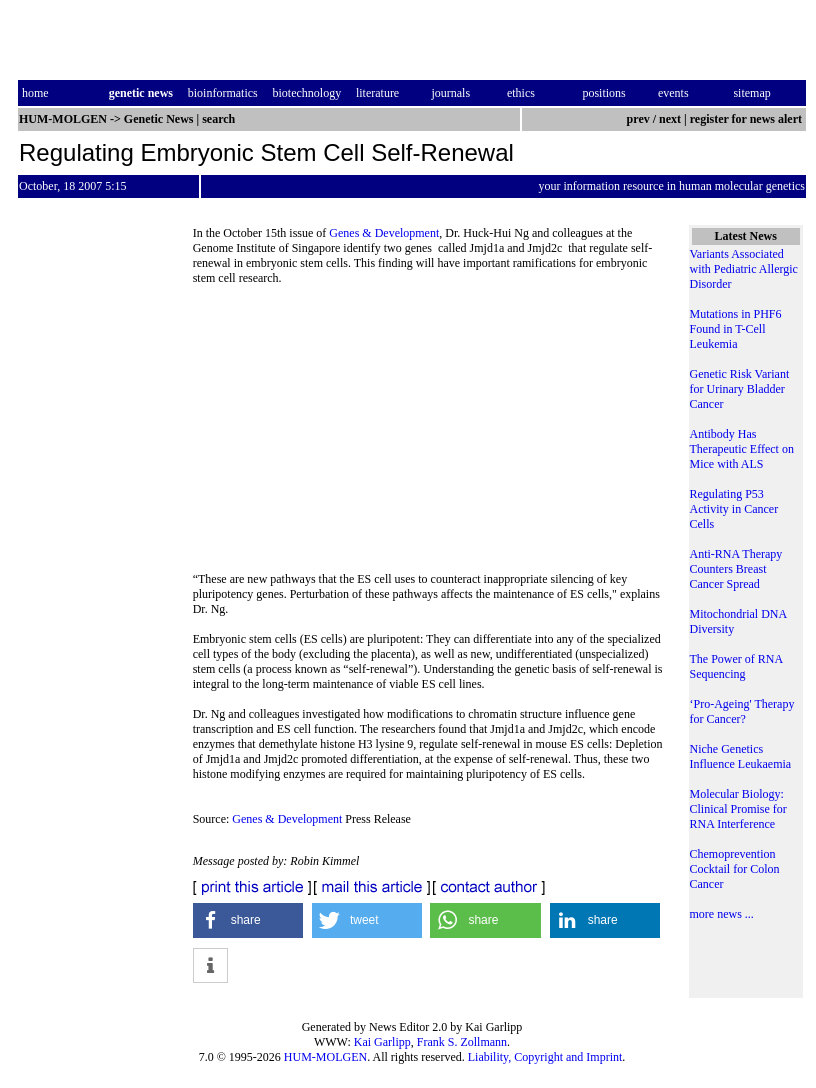  What do you see at coordinates (735, 869) in the screenshot?
I see `Chemoprevention Cocktail for Colon Cancer` at bounding box center [735, 869].